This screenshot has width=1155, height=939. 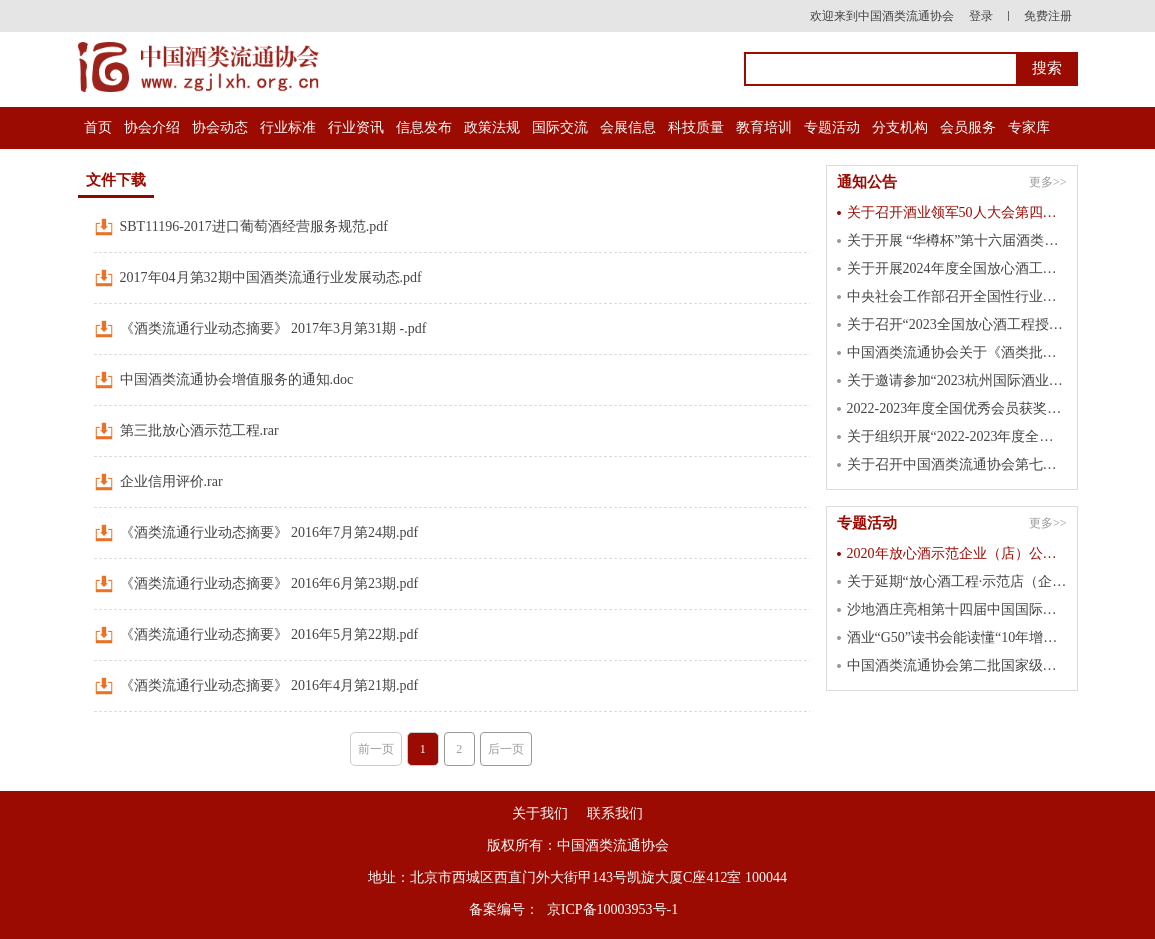 What do you see at coordinates (615, 813) in the screenshot?
I see `联系我们` at bounding box center [615, 813].